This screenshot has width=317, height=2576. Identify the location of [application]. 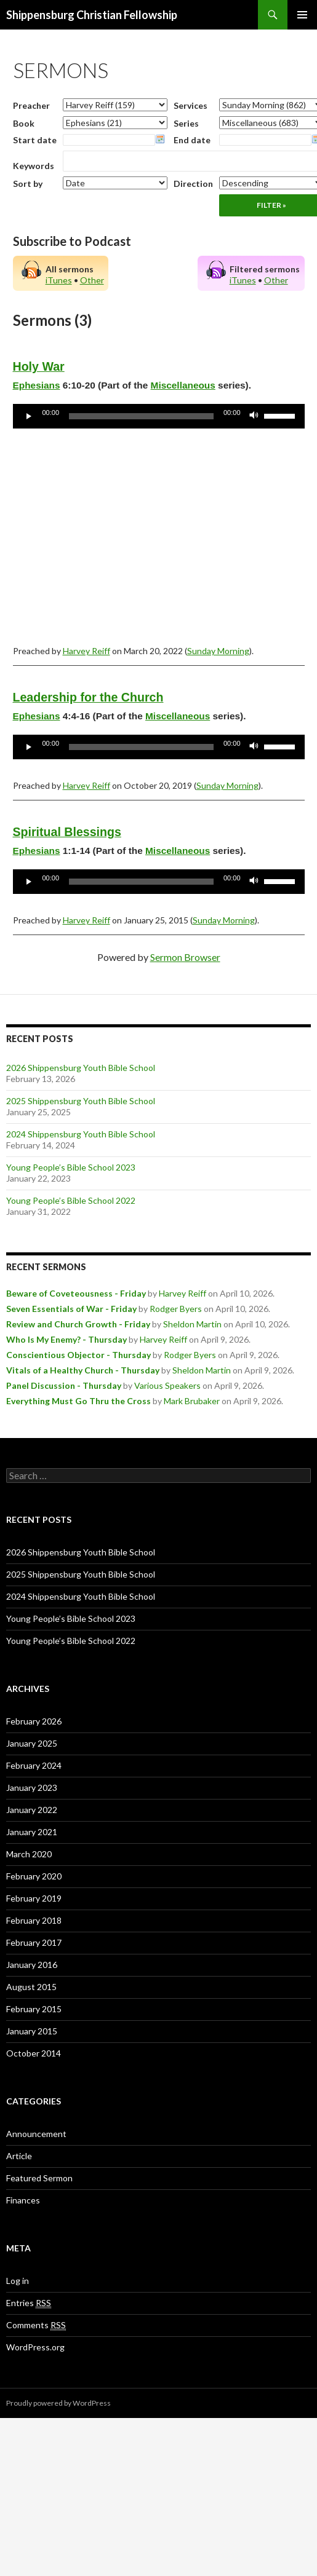
(159, 416).